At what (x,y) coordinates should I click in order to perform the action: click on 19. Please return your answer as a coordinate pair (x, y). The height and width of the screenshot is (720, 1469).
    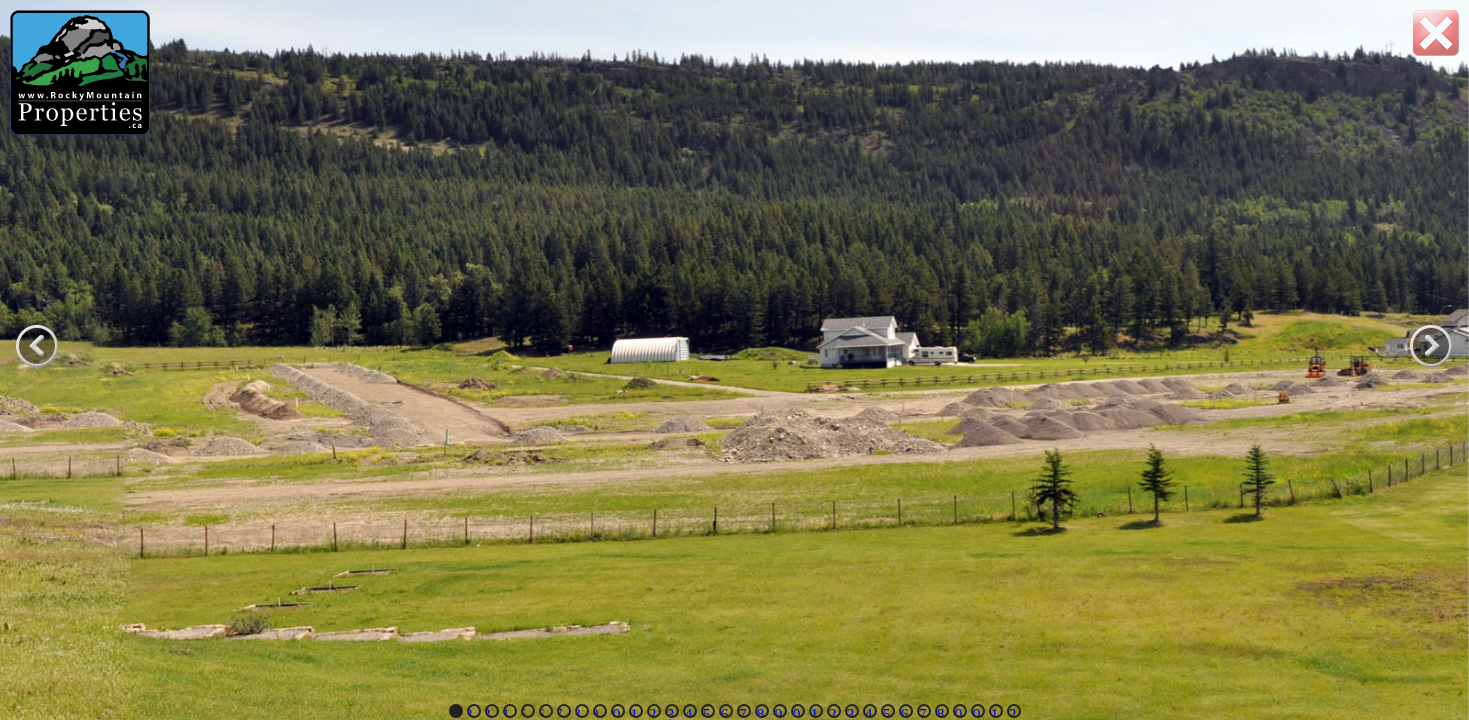
    Looking at the image, I should click on (778, 712).